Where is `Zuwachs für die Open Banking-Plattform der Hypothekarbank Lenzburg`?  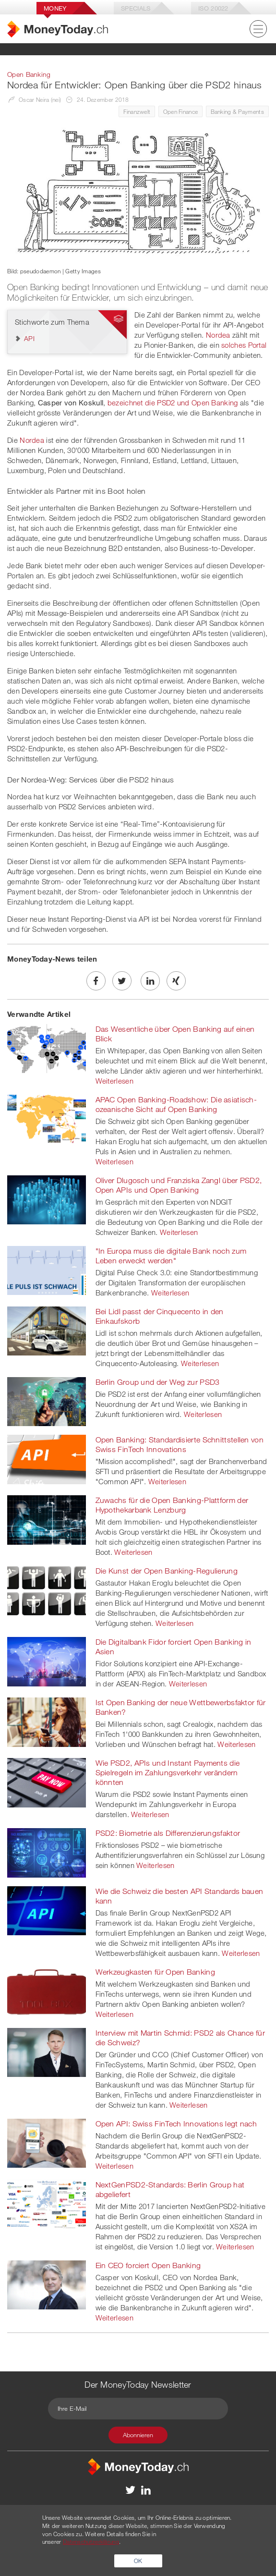
Zuwachs für die Open Banking-Plattform der Hypothekarbank Lenzburg is located at coordinates (172, 1505).